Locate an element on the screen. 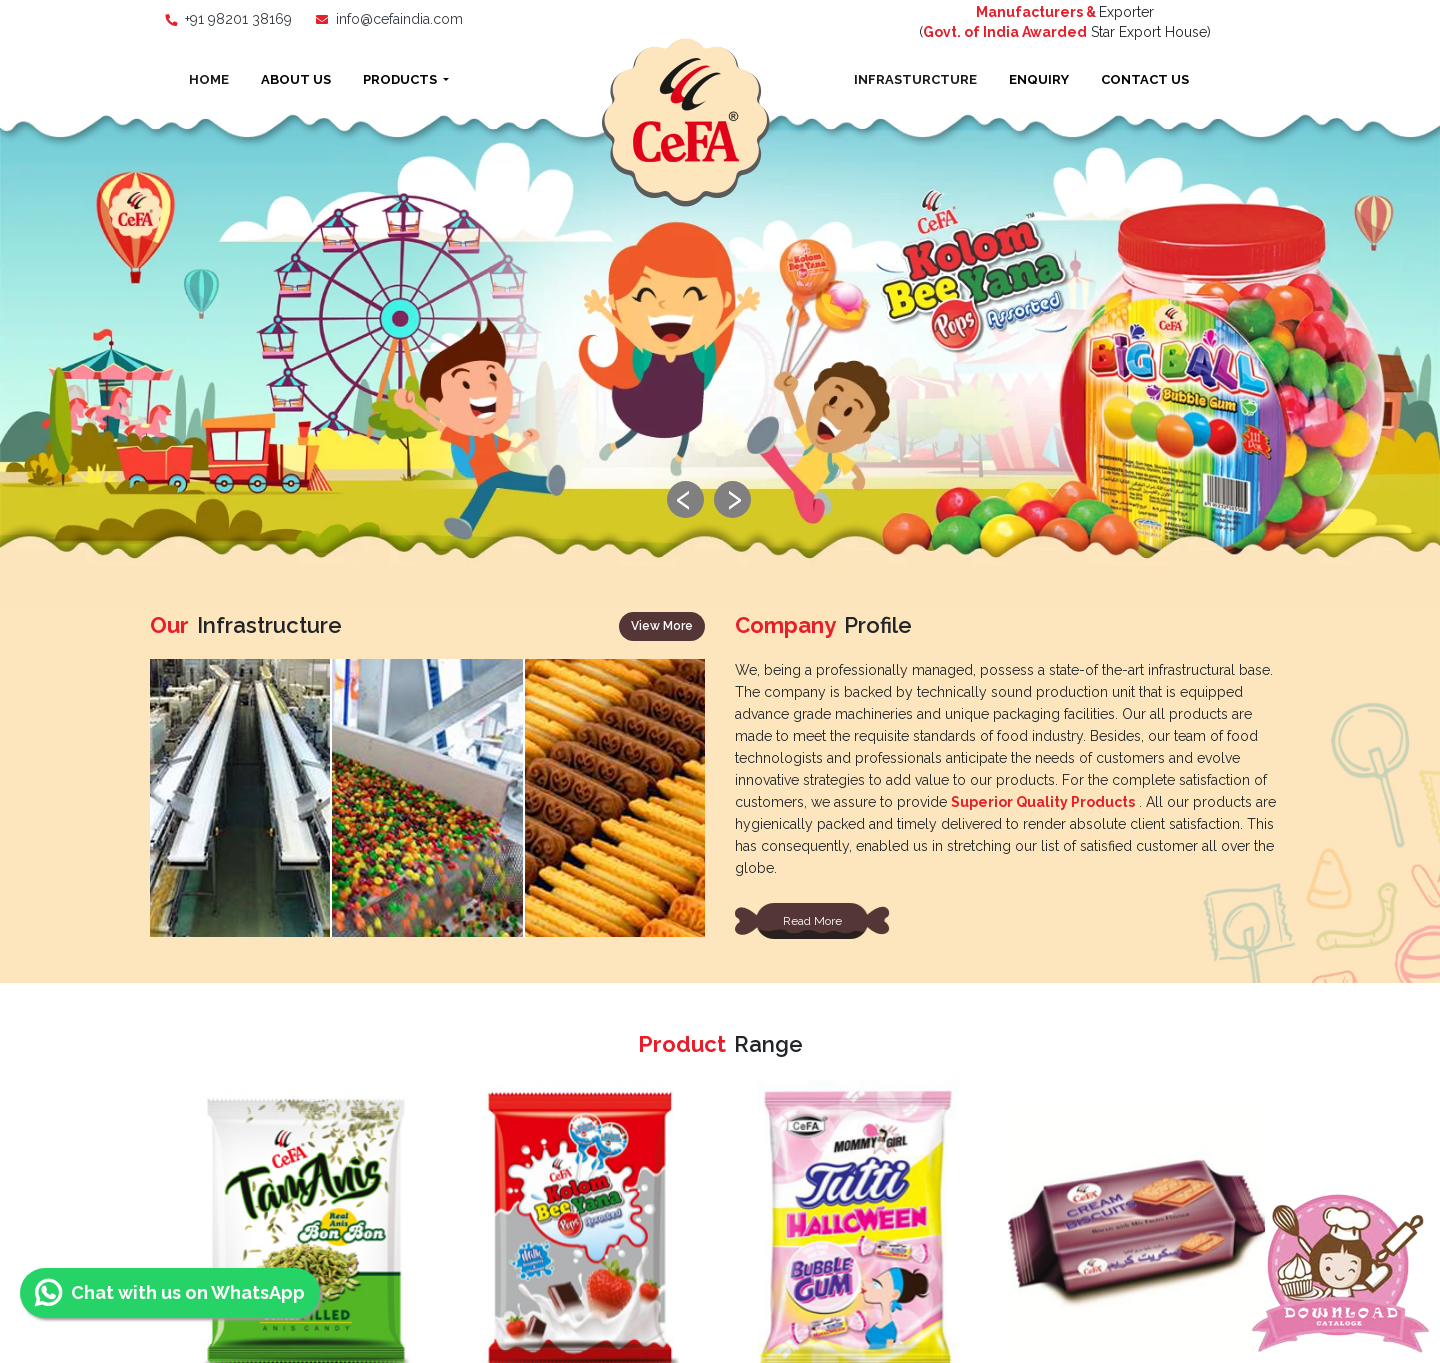 The width and height of the screenshot is (1440, 1363). +91 98201 38169 is located at coordinates (238, 19).